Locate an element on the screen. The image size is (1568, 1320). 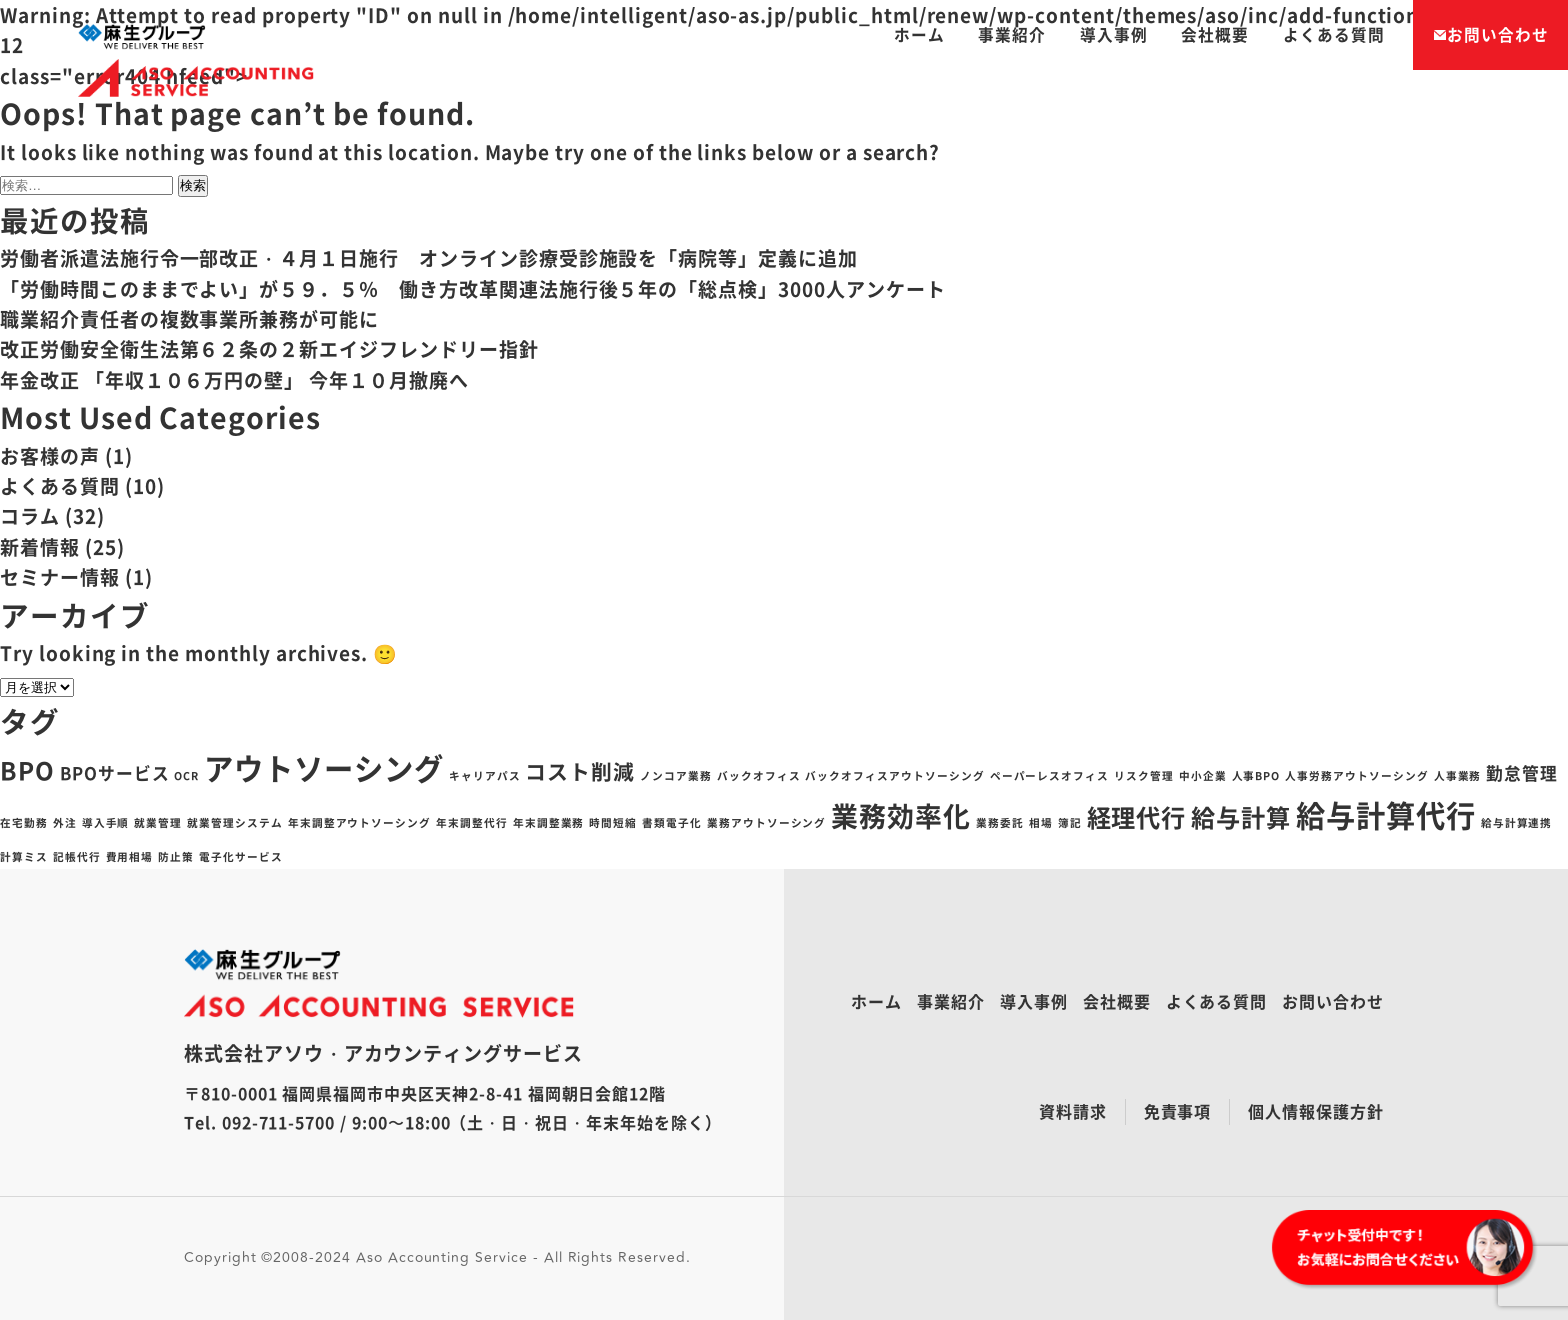
ホーム is located at coordinates (919, 34).